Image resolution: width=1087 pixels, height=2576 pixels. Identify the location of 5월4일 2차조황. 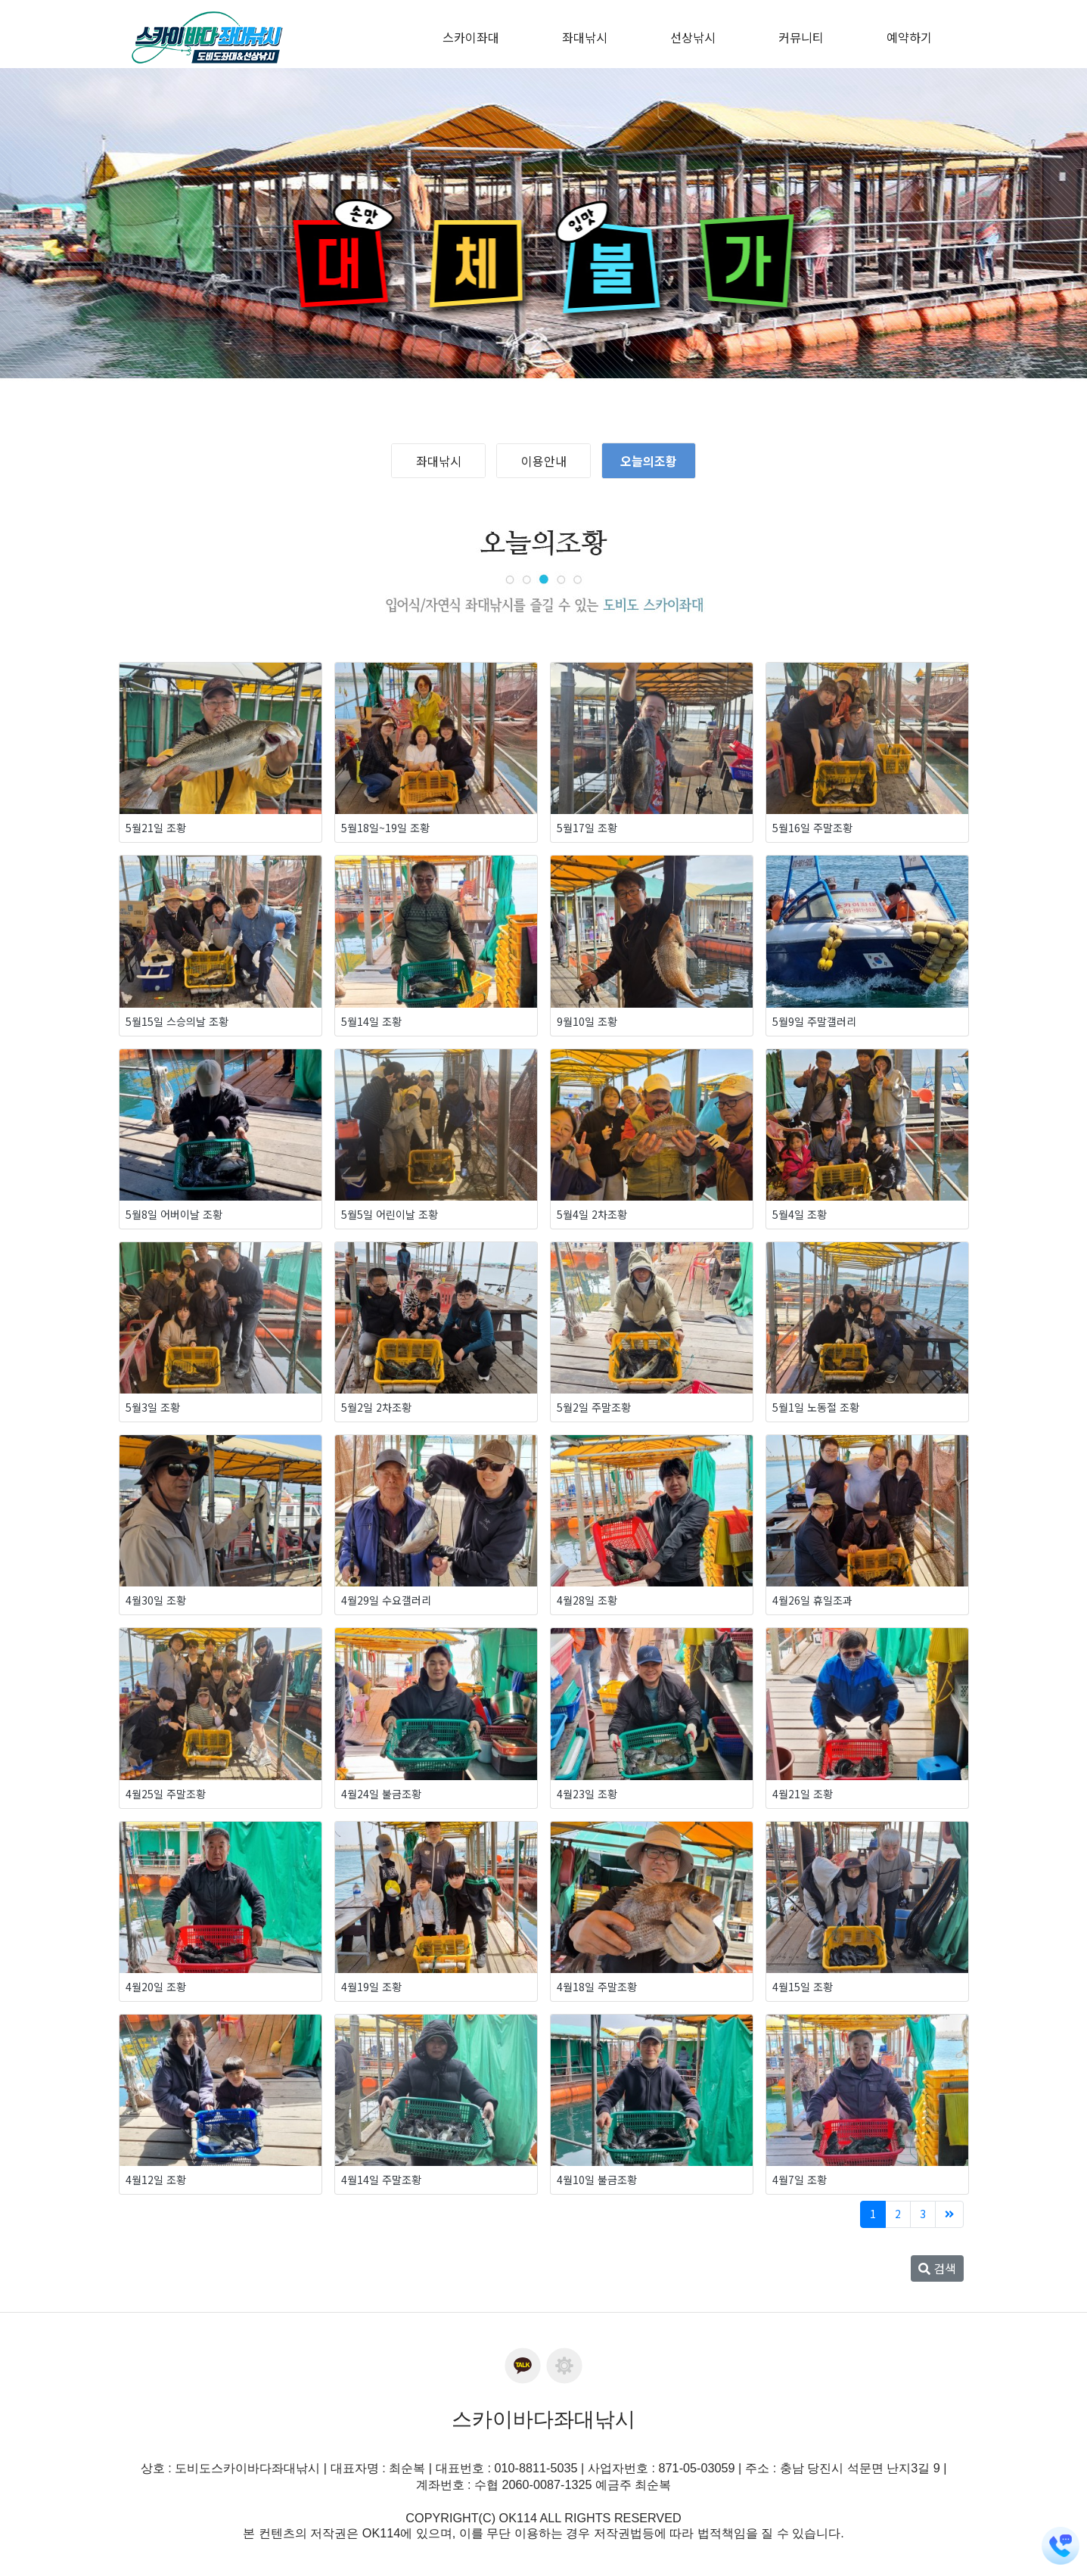
(592, 1214).